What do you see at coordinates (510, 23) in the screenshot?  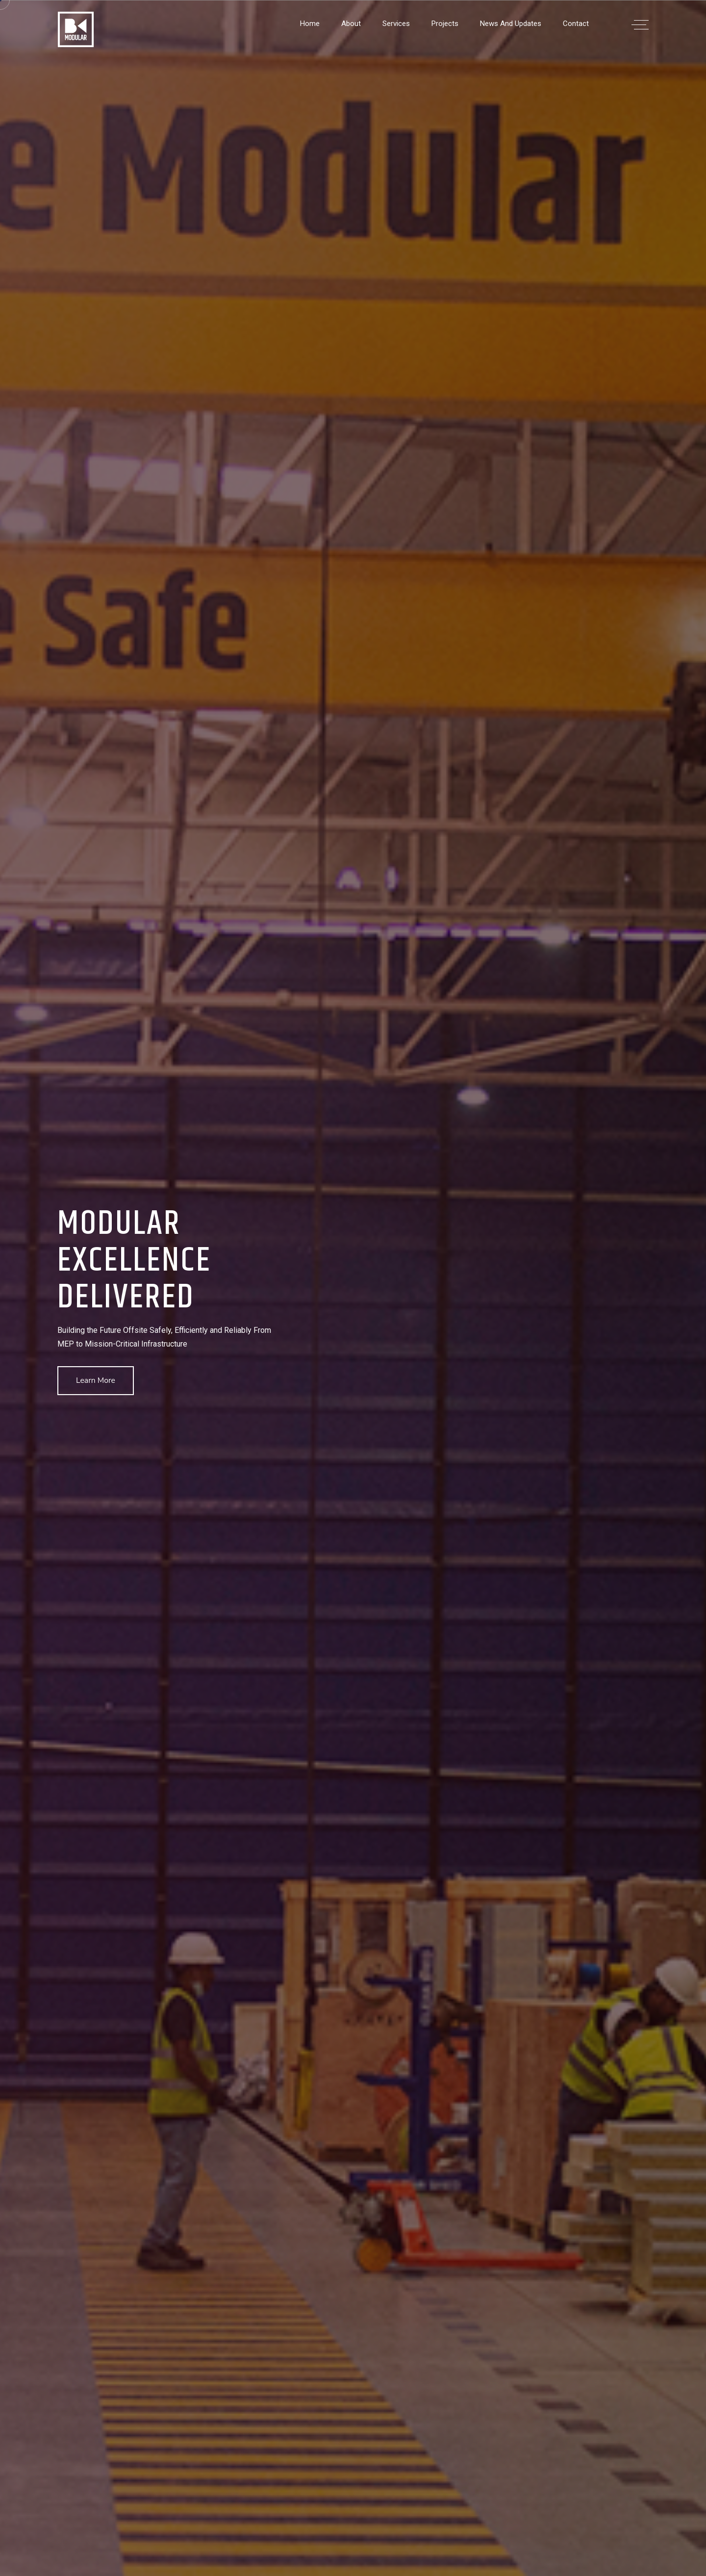 I see `News and Updates` at bounding box center [510, 23].